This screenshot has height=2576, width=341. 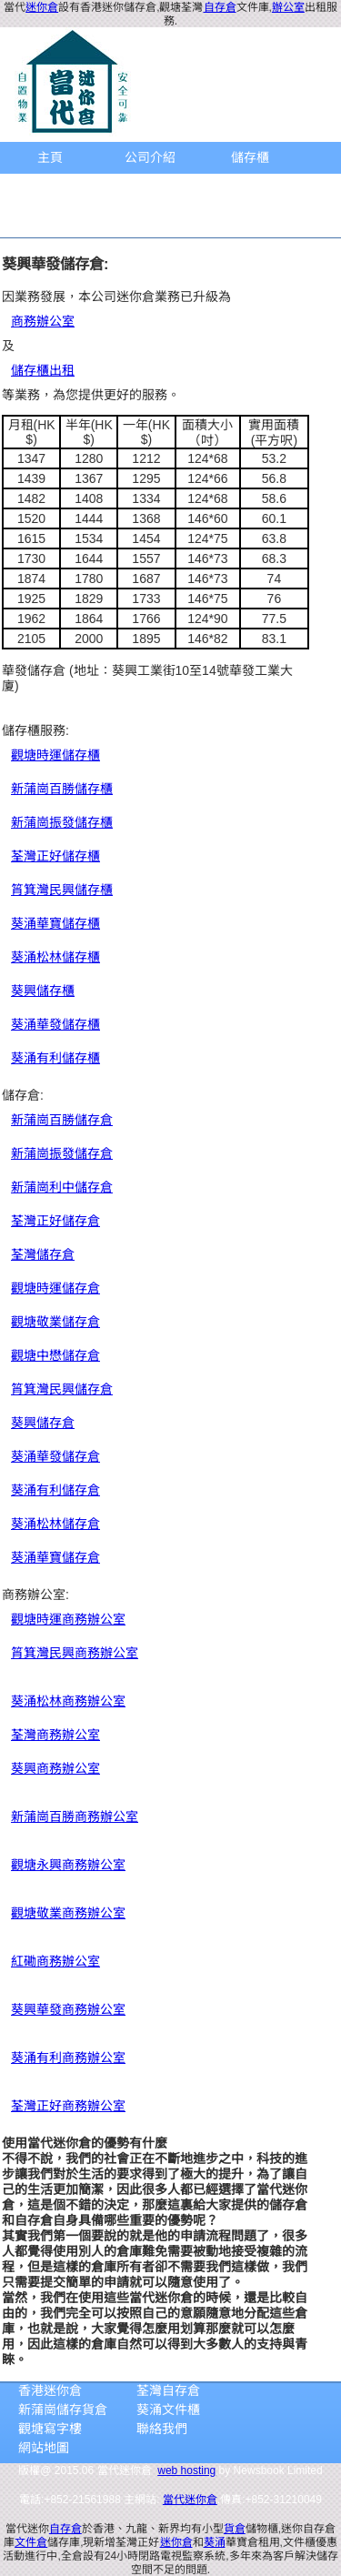 I want to click on 聯繫方法, so click(x=50, y=221).